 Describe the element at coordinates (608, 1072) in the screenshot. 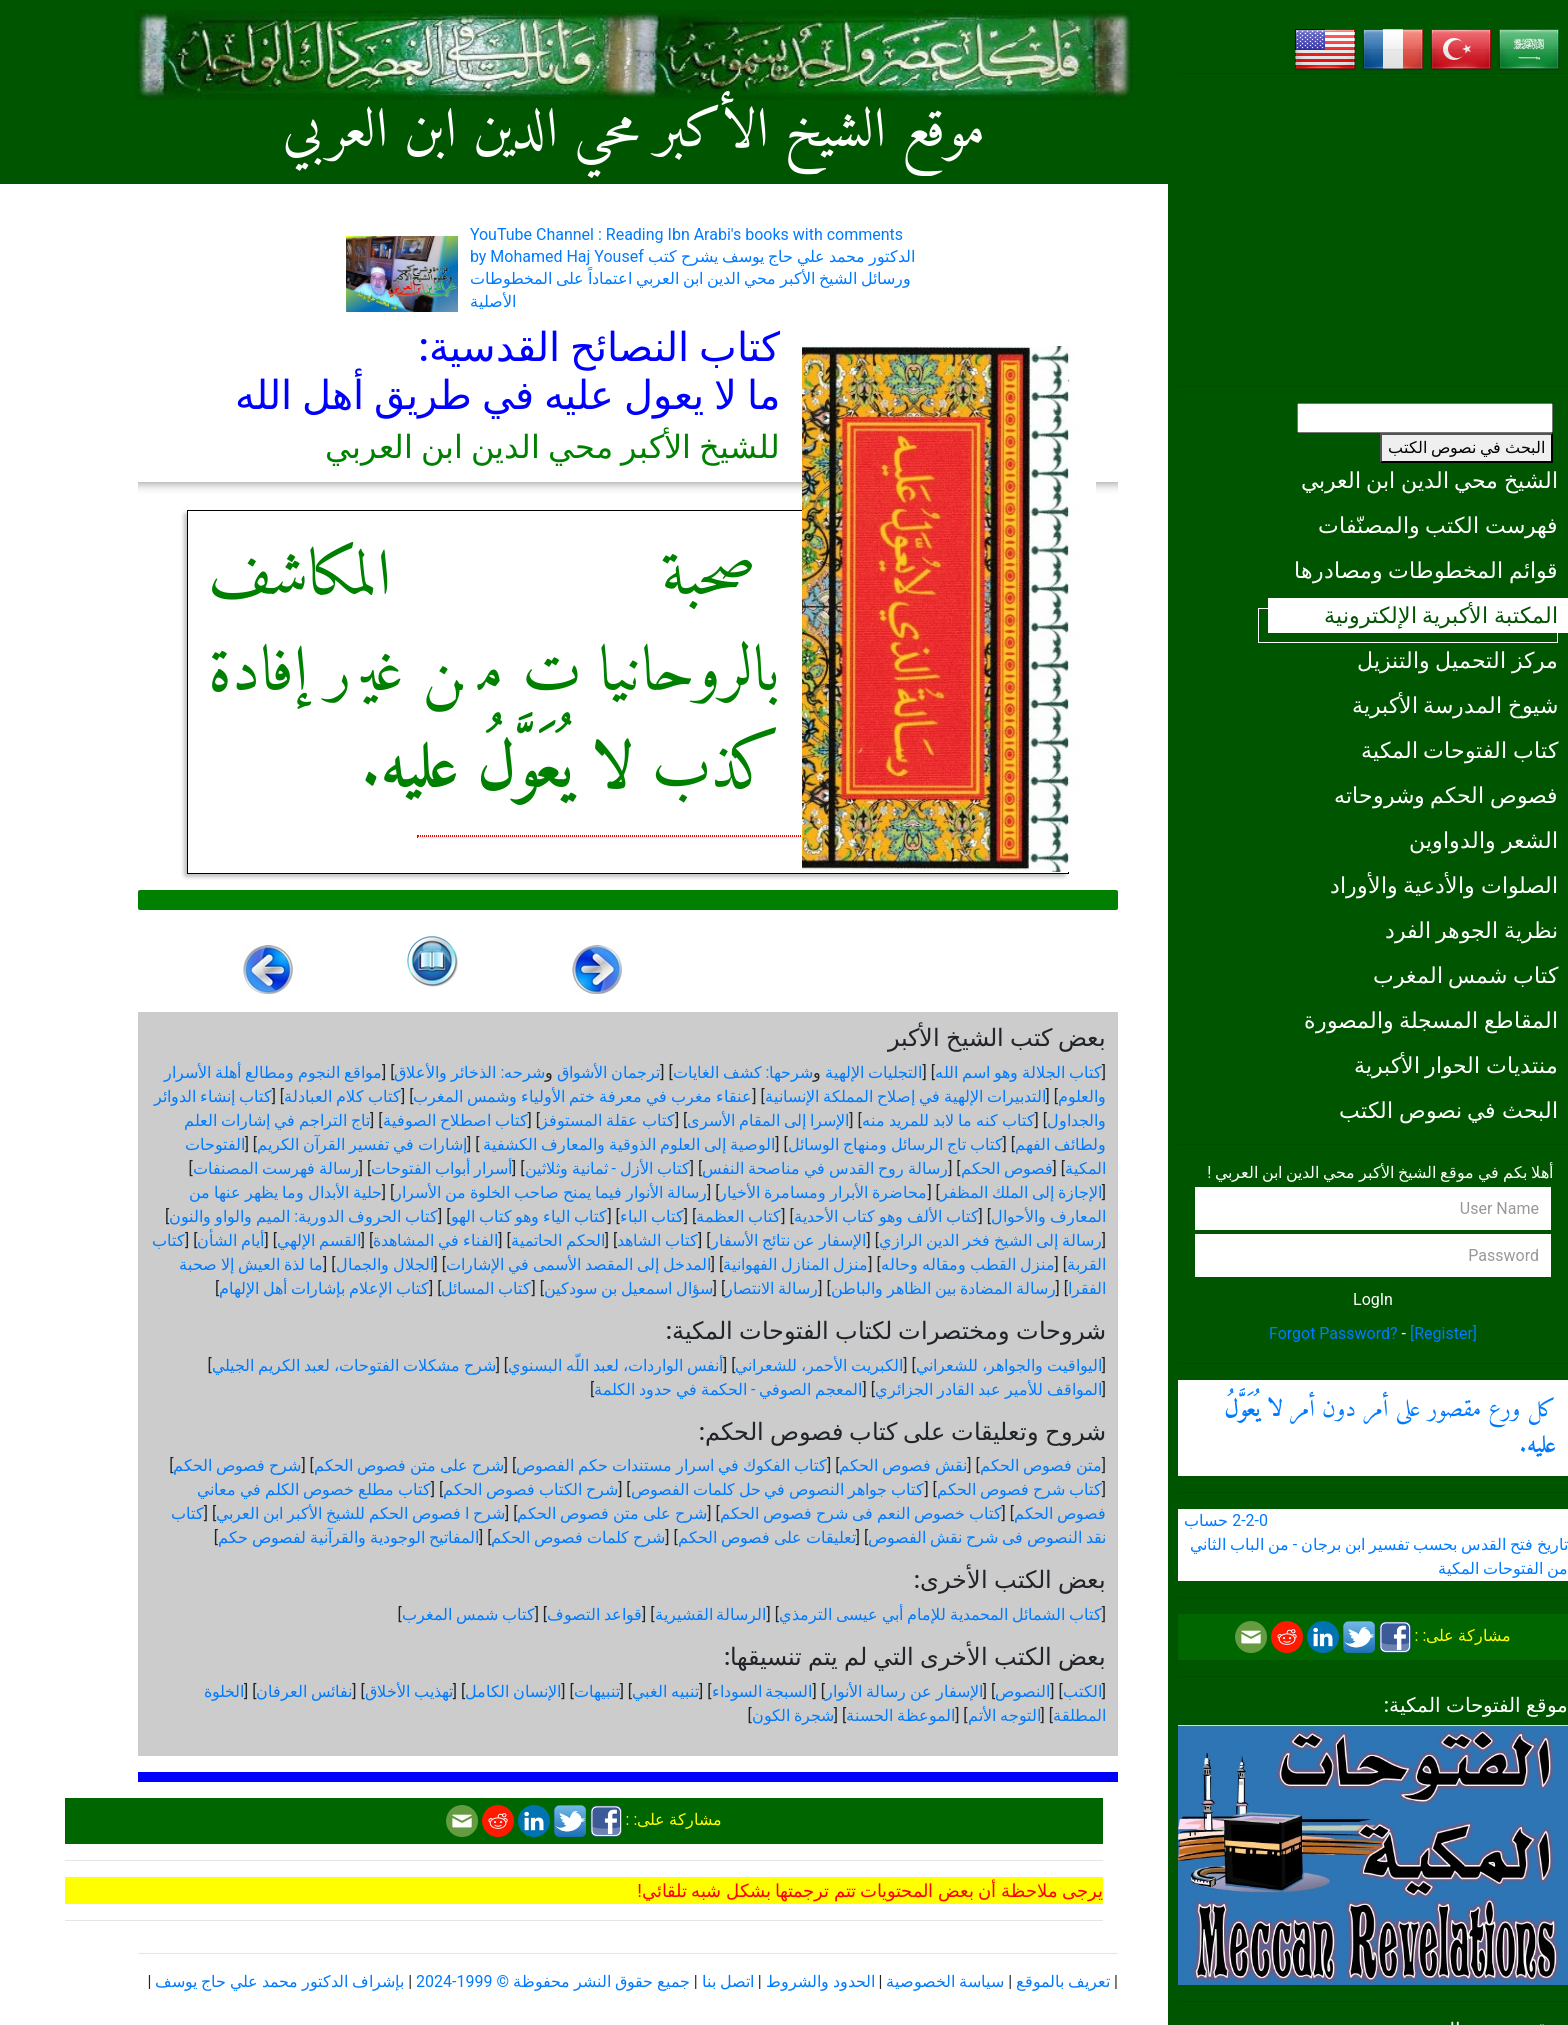

I see `ترجمان الأشواق` at that location.